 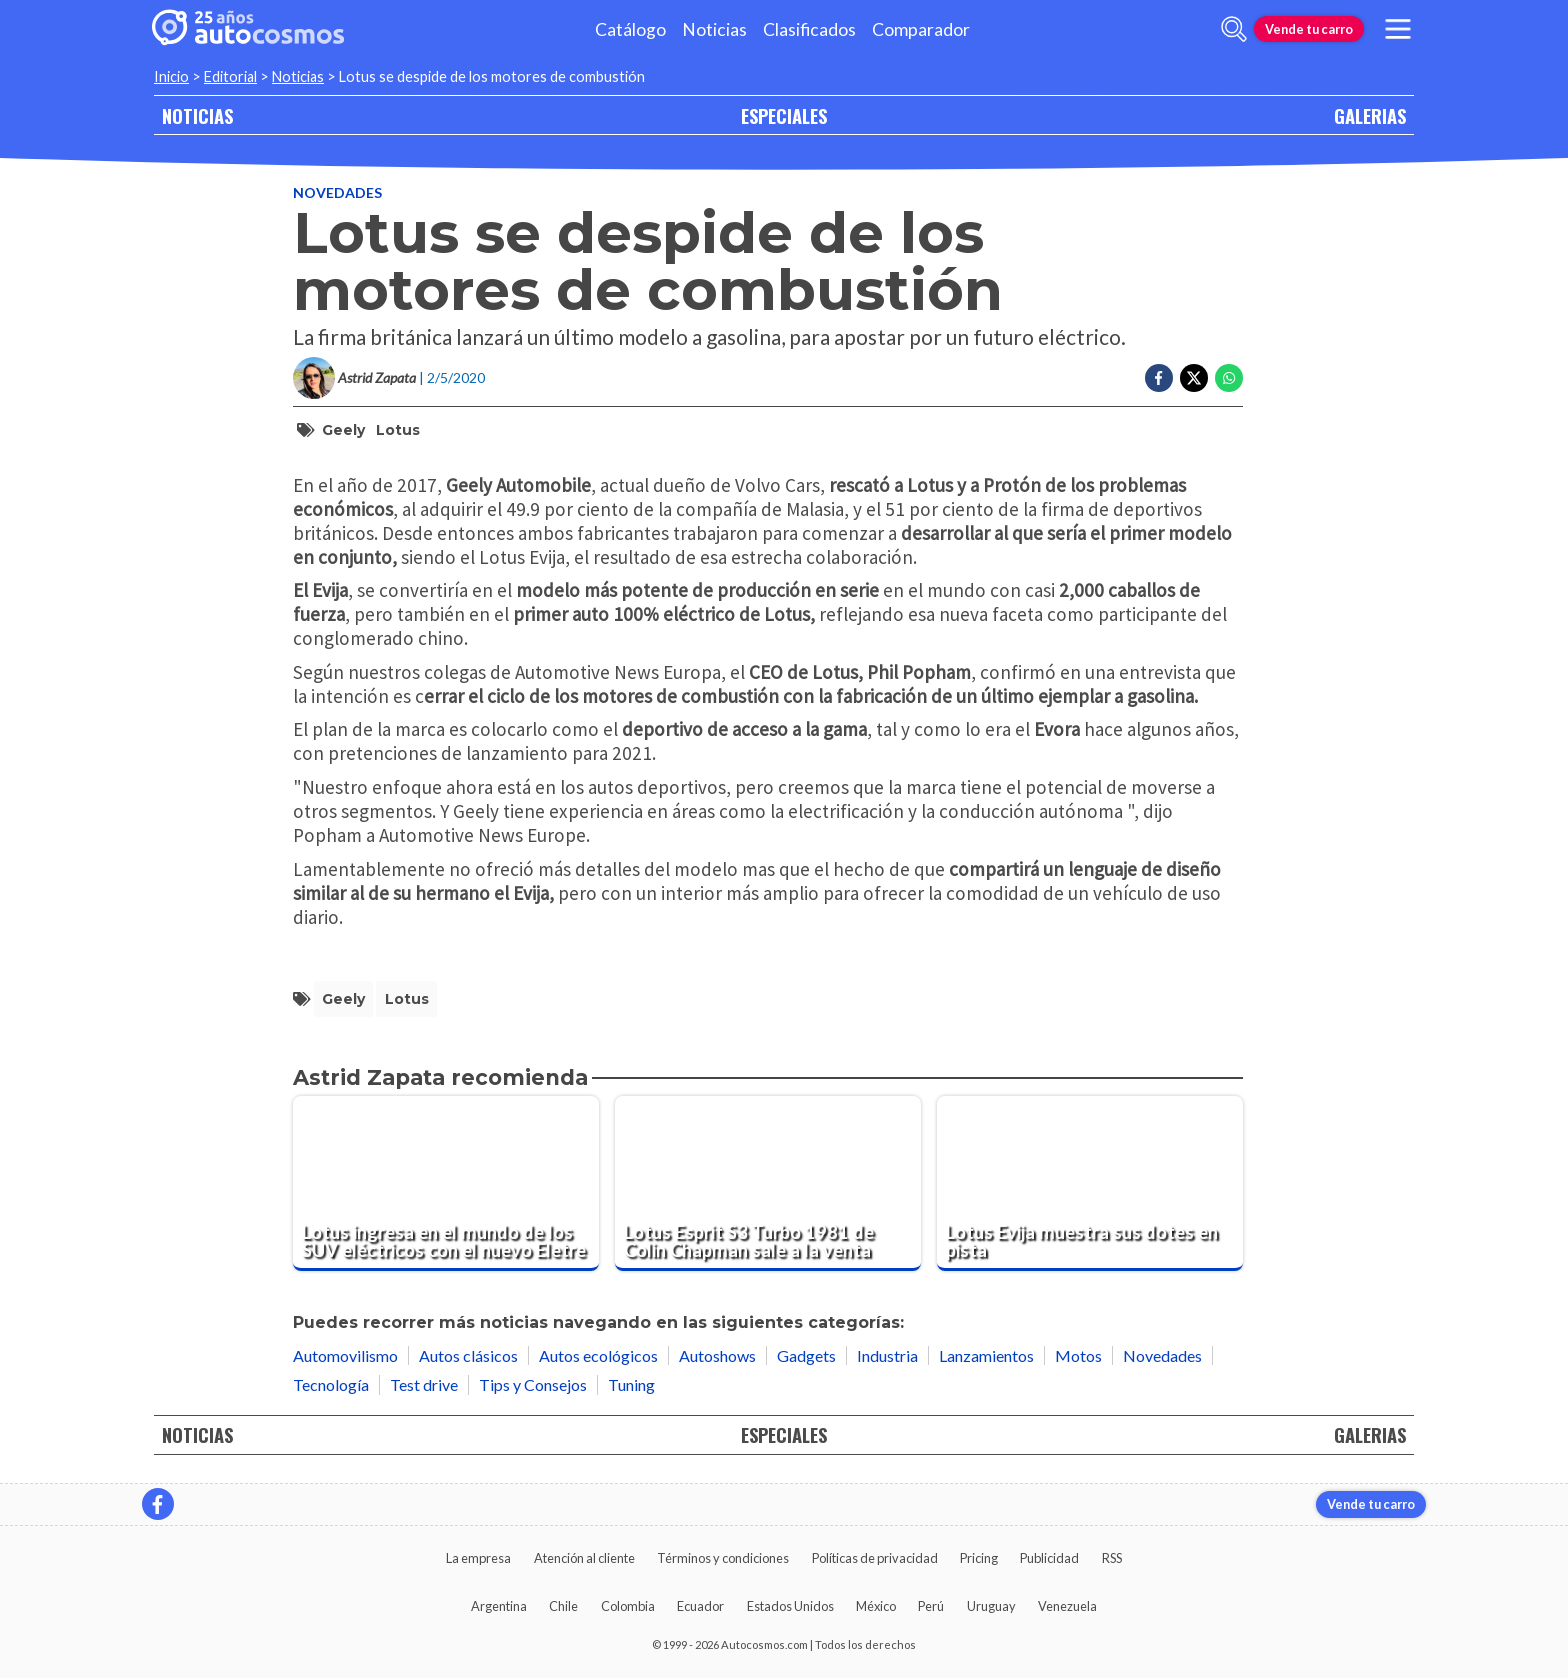 I want to click on Tuning, so click(x=631, y=1384).